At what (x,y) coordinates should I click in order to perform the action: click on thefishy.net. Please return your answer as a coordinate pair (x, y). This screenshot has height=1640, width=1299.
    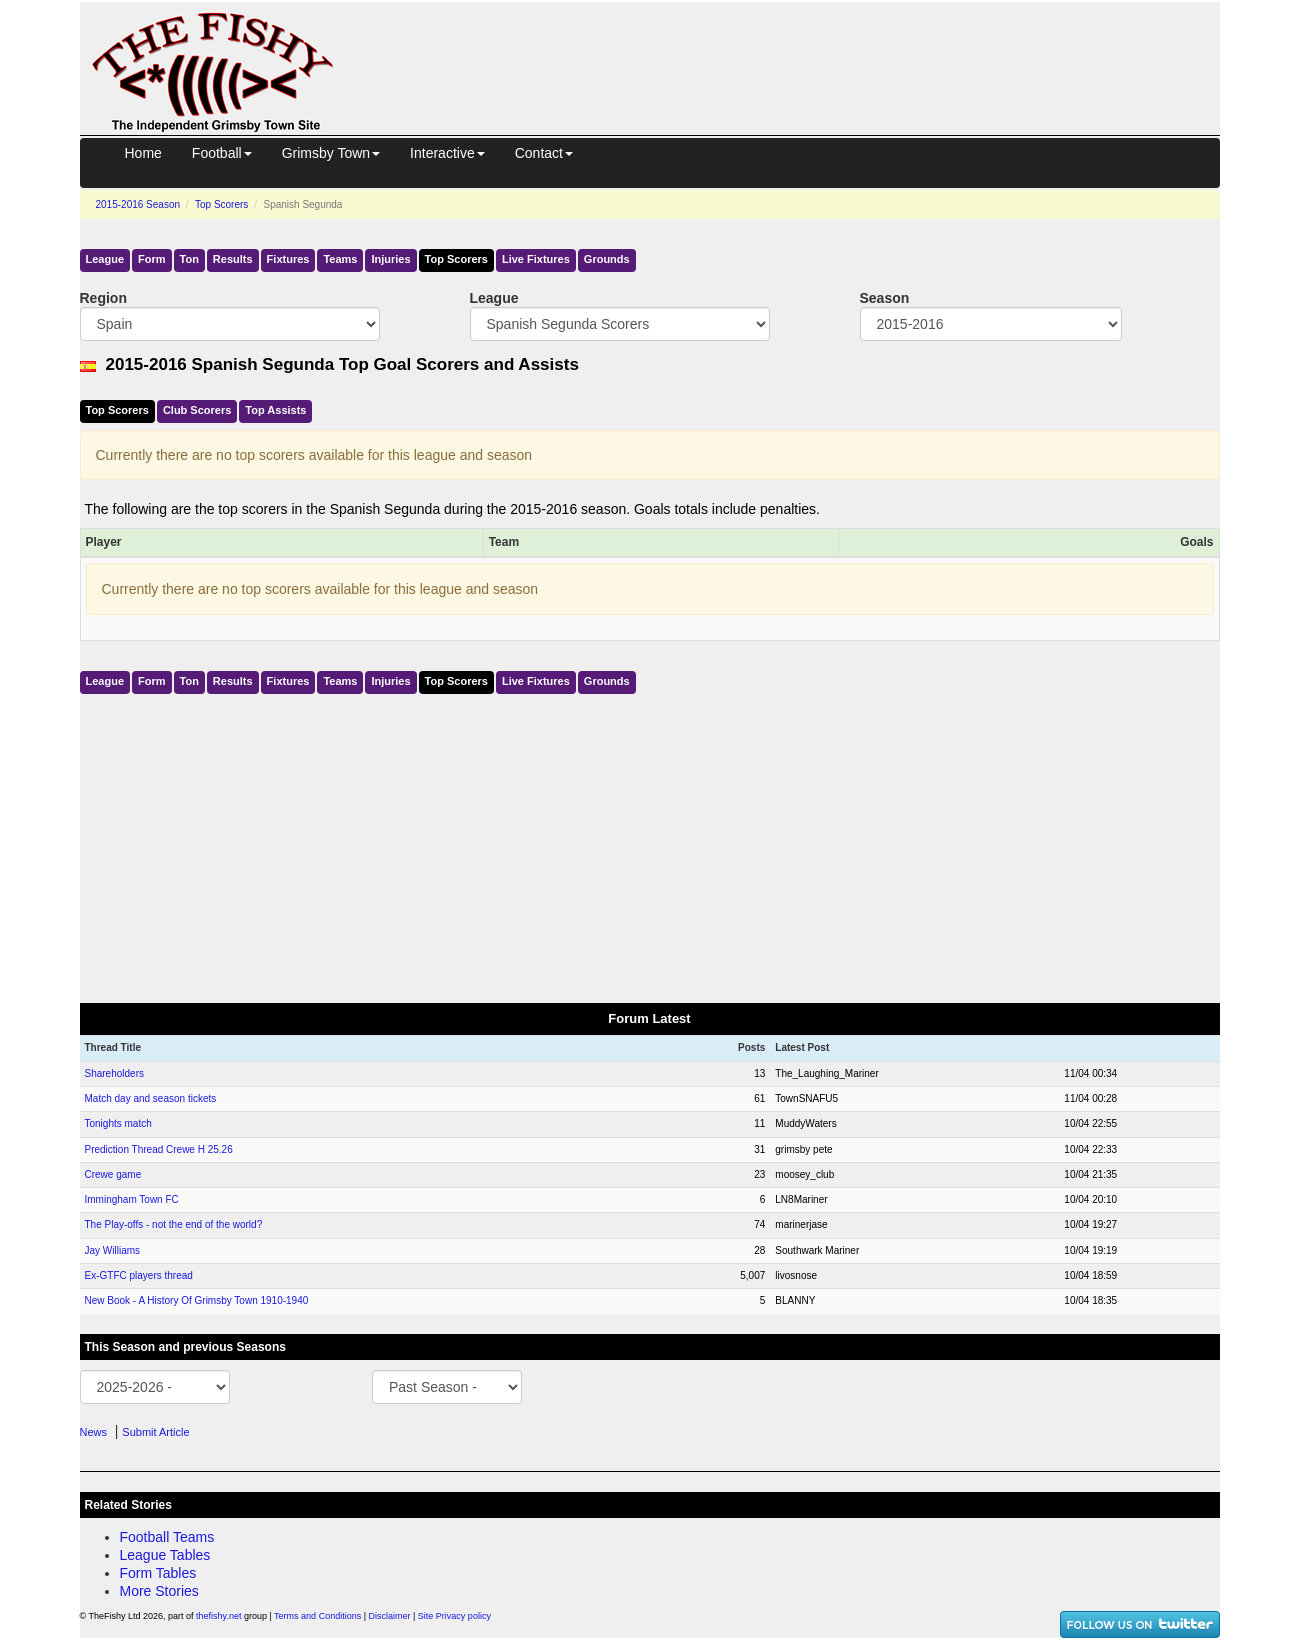
    Looking at the image, I should click on (218, 1616).